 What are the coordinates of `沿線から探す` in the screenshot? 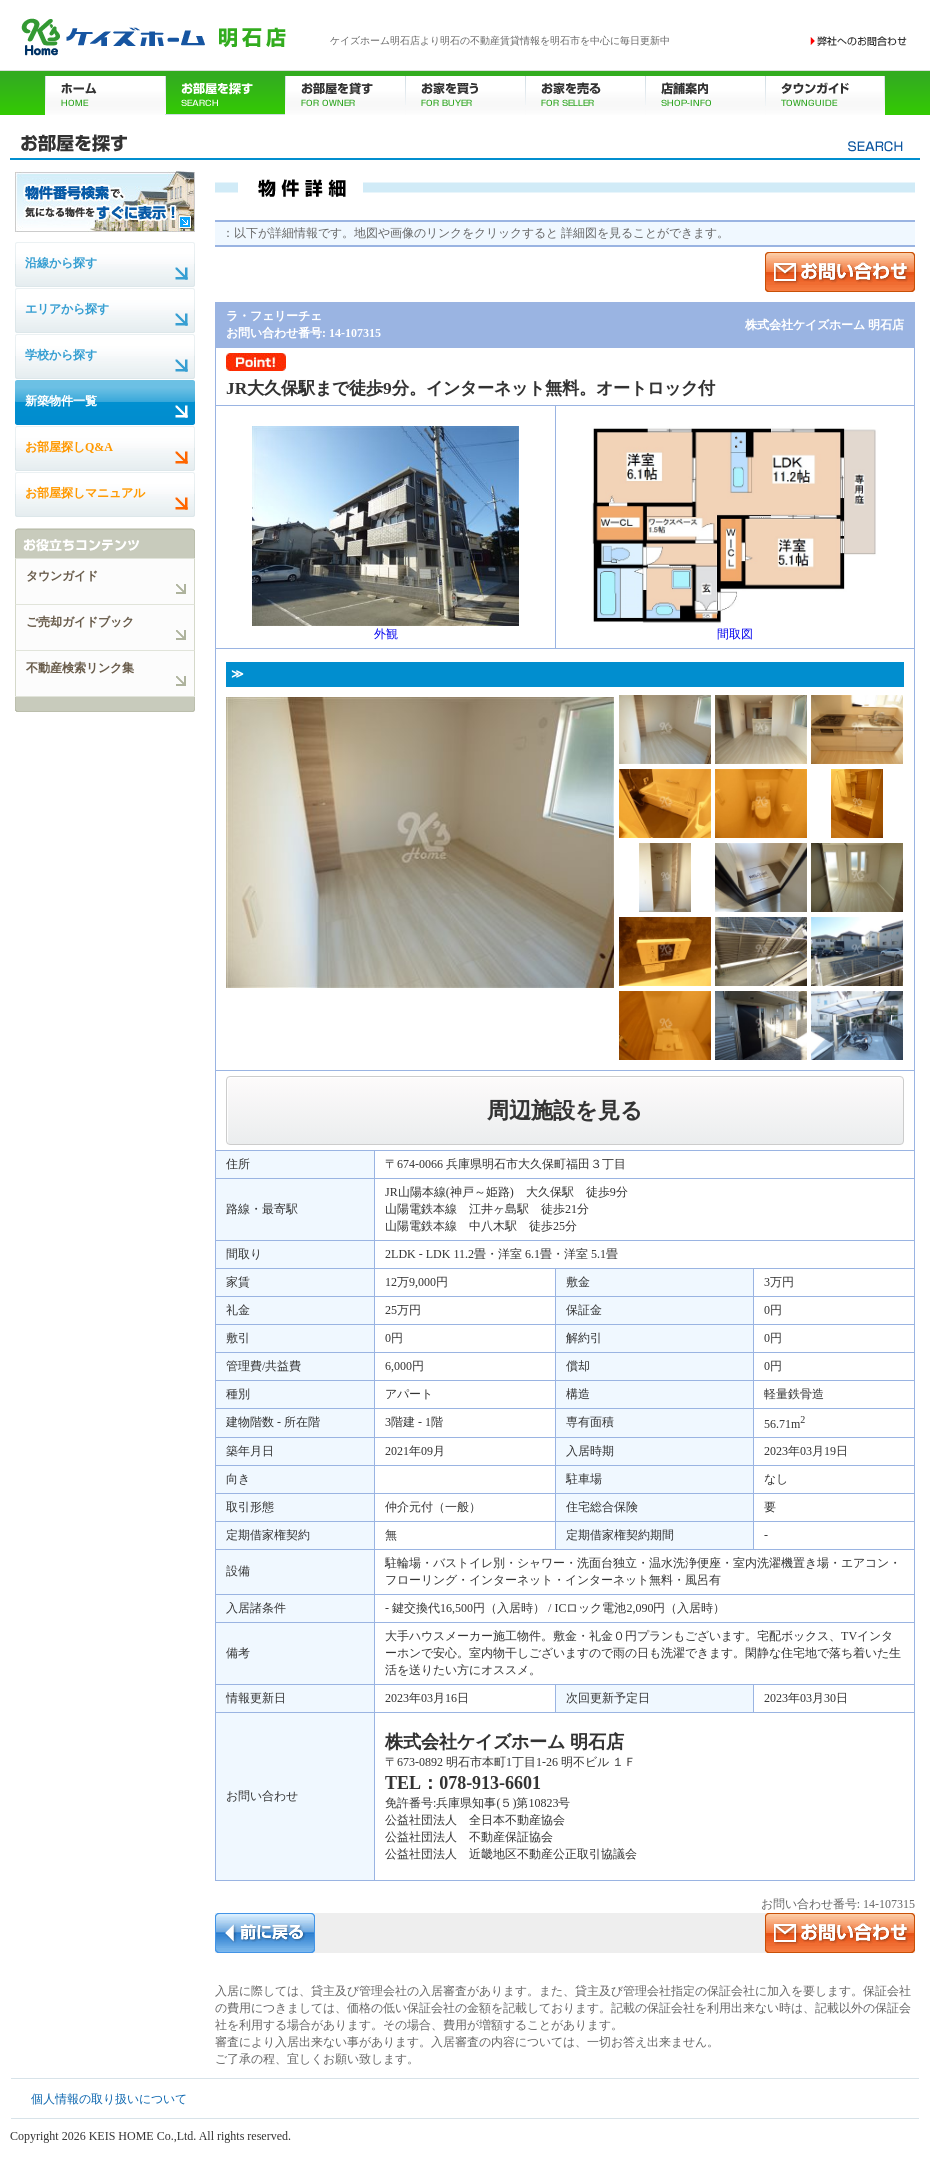 It's located at (61, 263).